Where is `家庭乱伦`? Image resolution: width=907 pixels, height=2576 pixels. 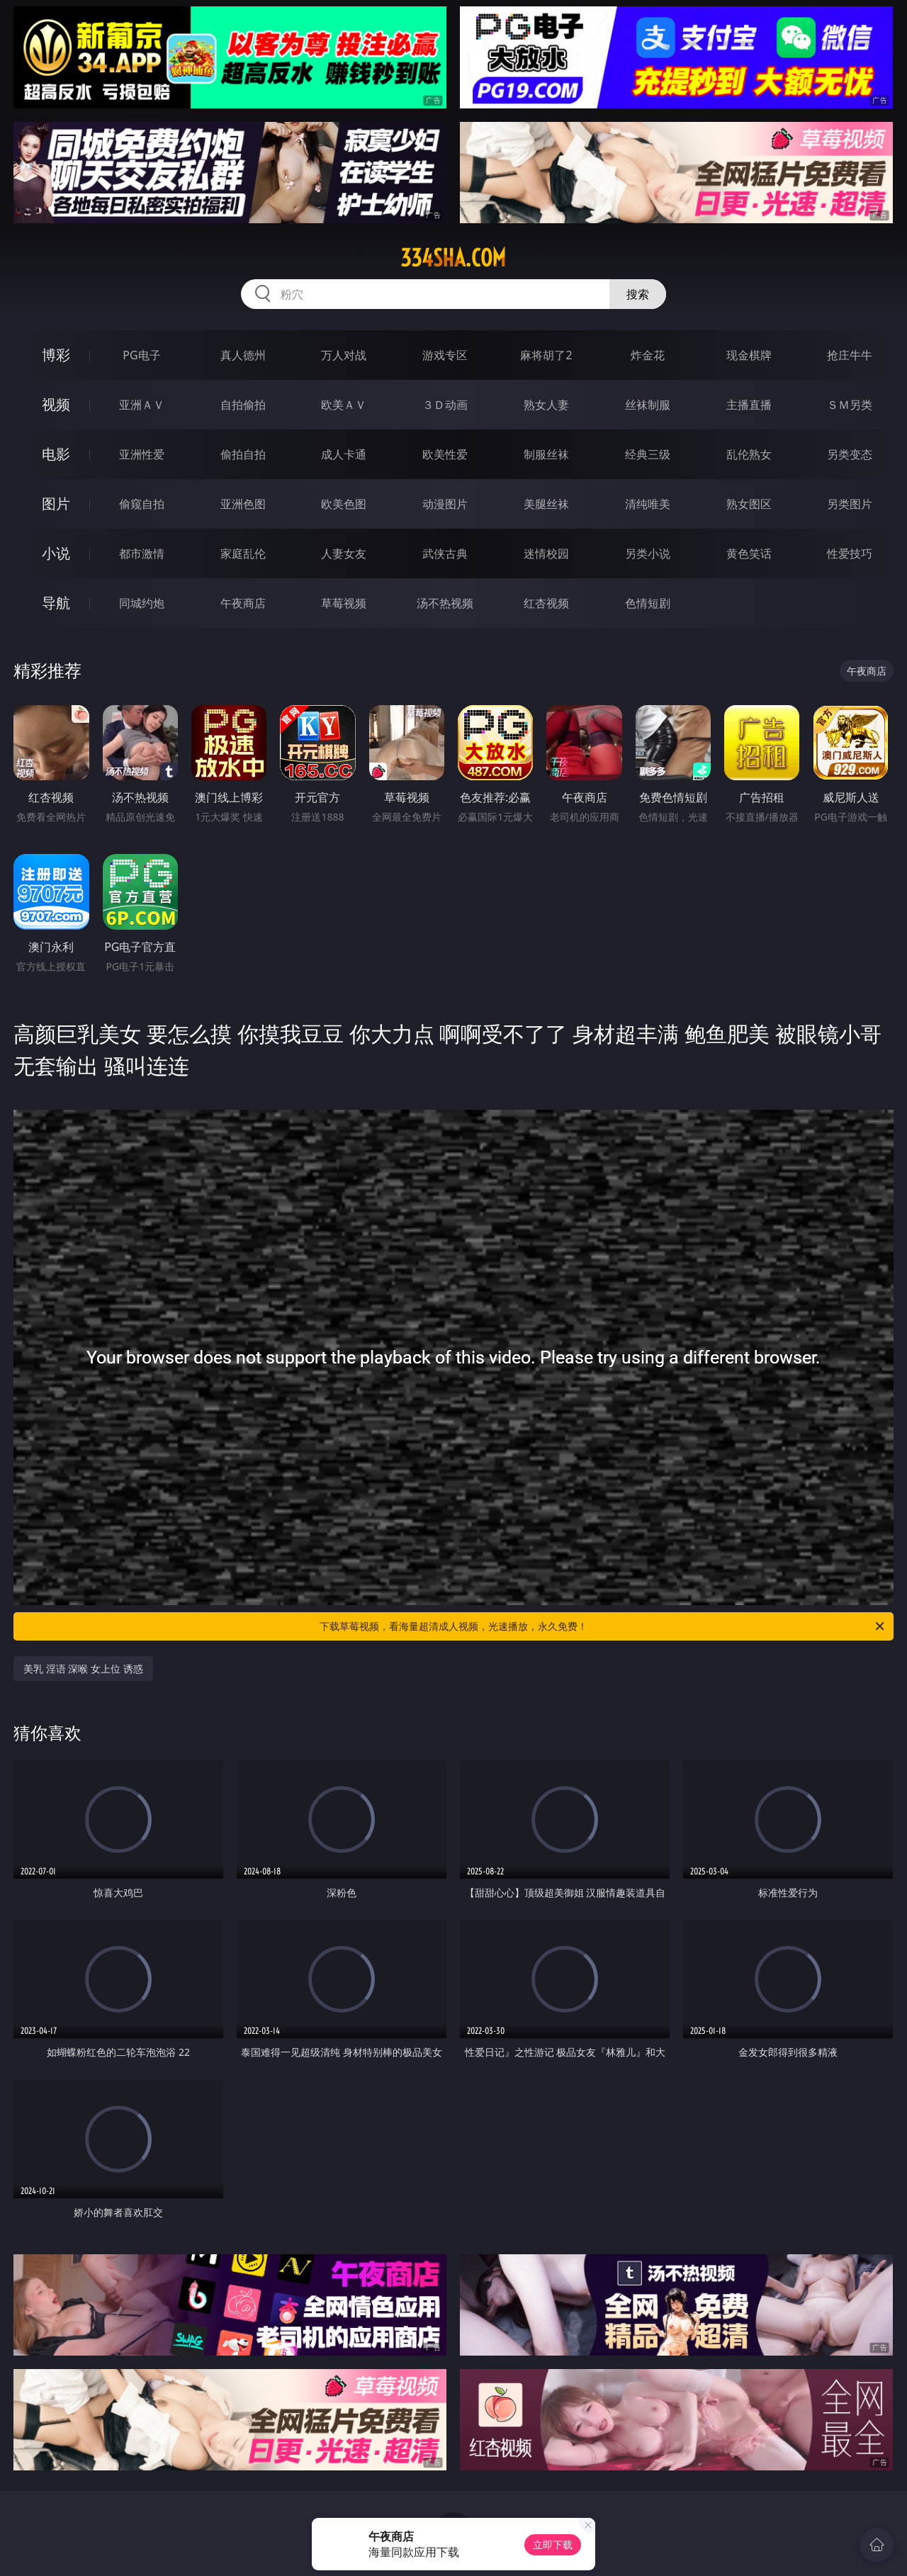 家庭乱伦 is located at coordinates (243, 553).